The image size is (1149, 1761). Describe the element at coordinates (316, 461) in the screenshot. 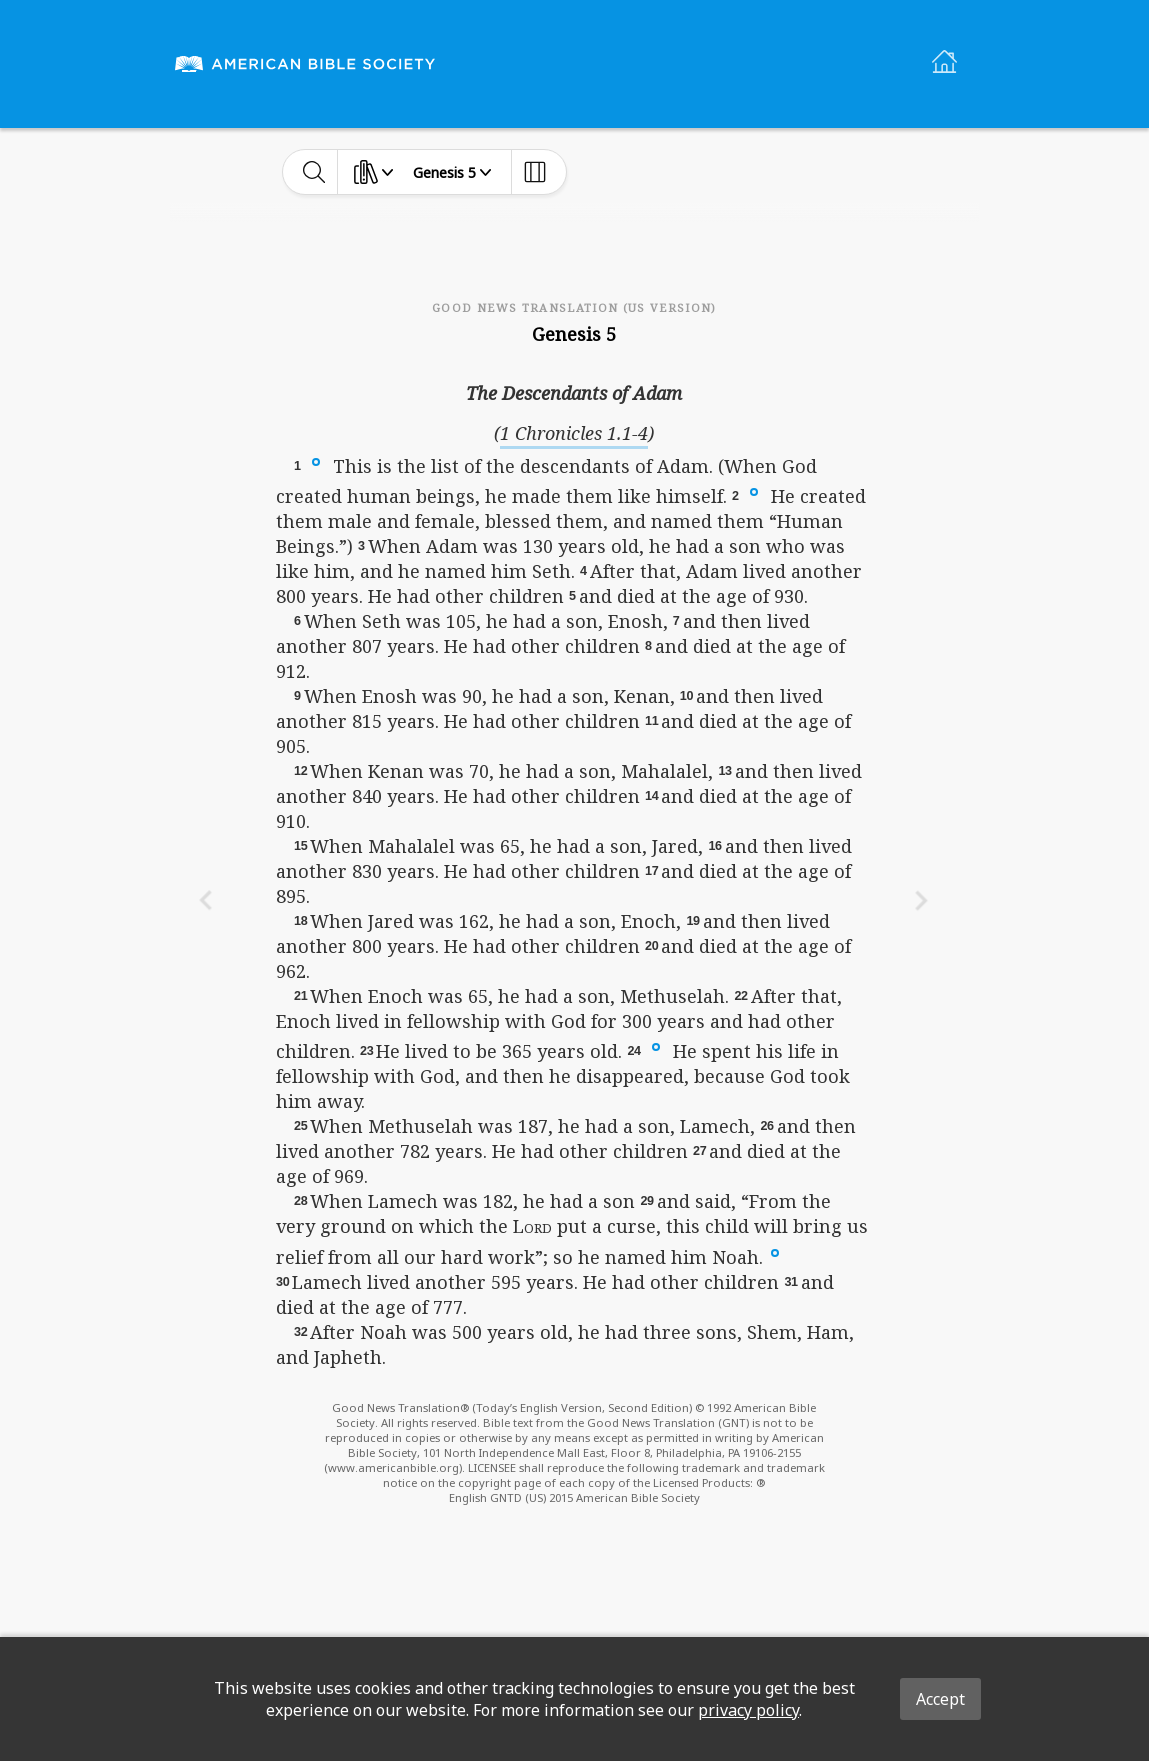

I see `[button]` at that location.